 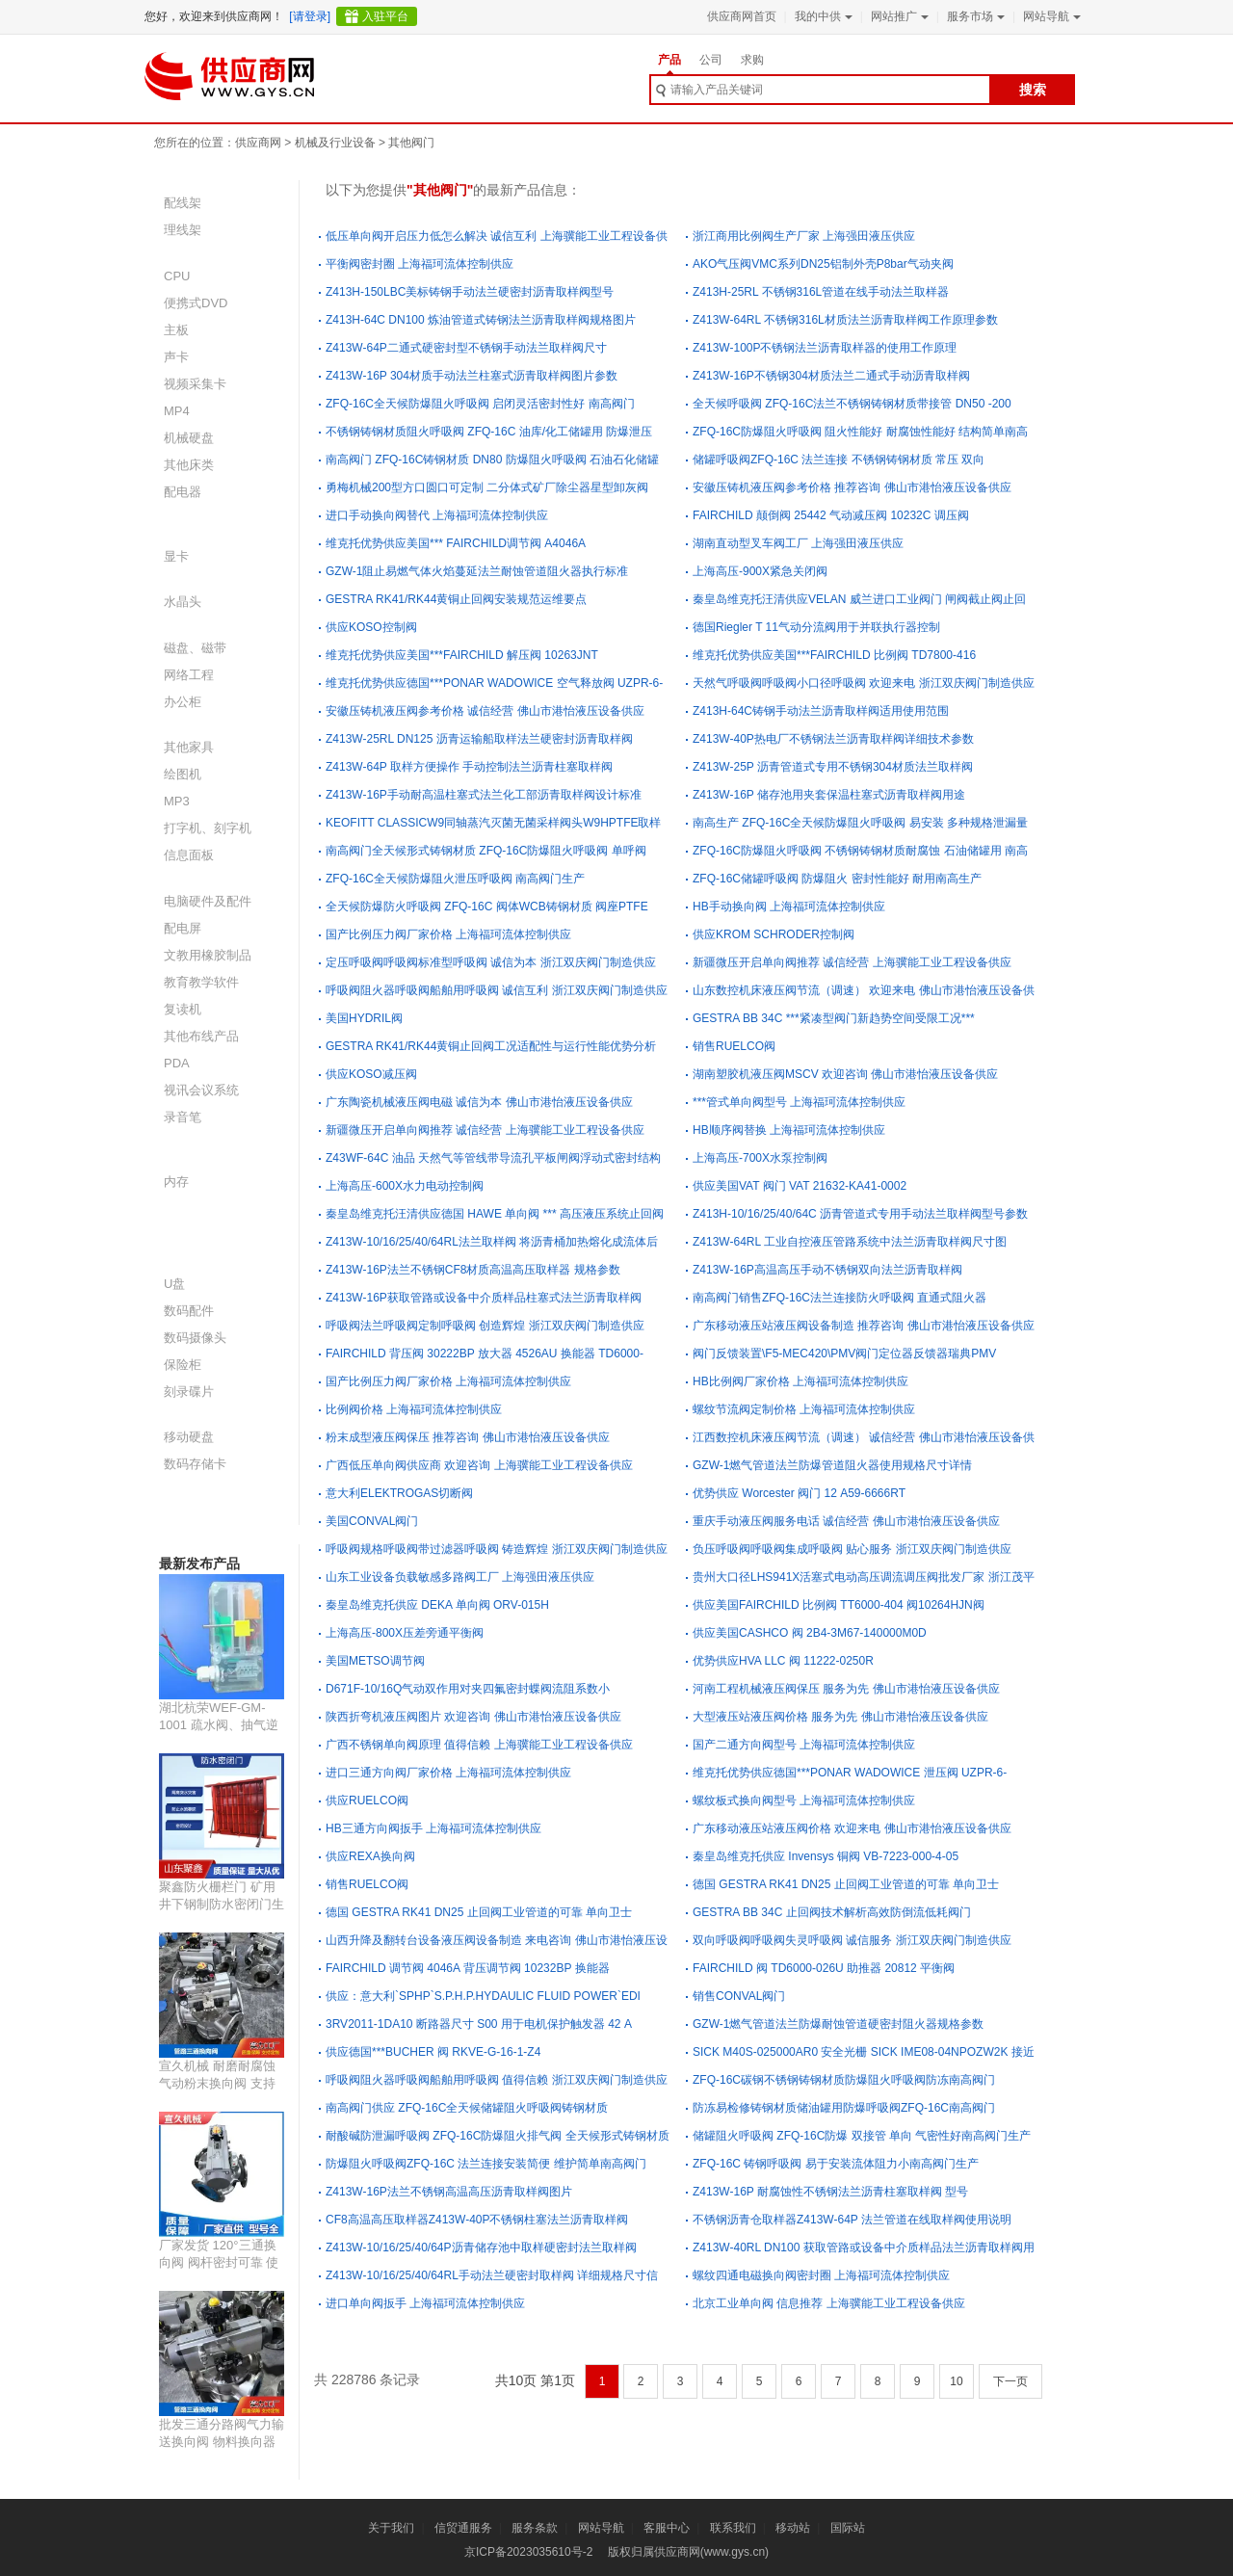 What do you see at coordinates (789, 906) in the screenshot?
I see `HB手动换向阀 上海福珂流体控制供应` at bounding box center [789, 906].